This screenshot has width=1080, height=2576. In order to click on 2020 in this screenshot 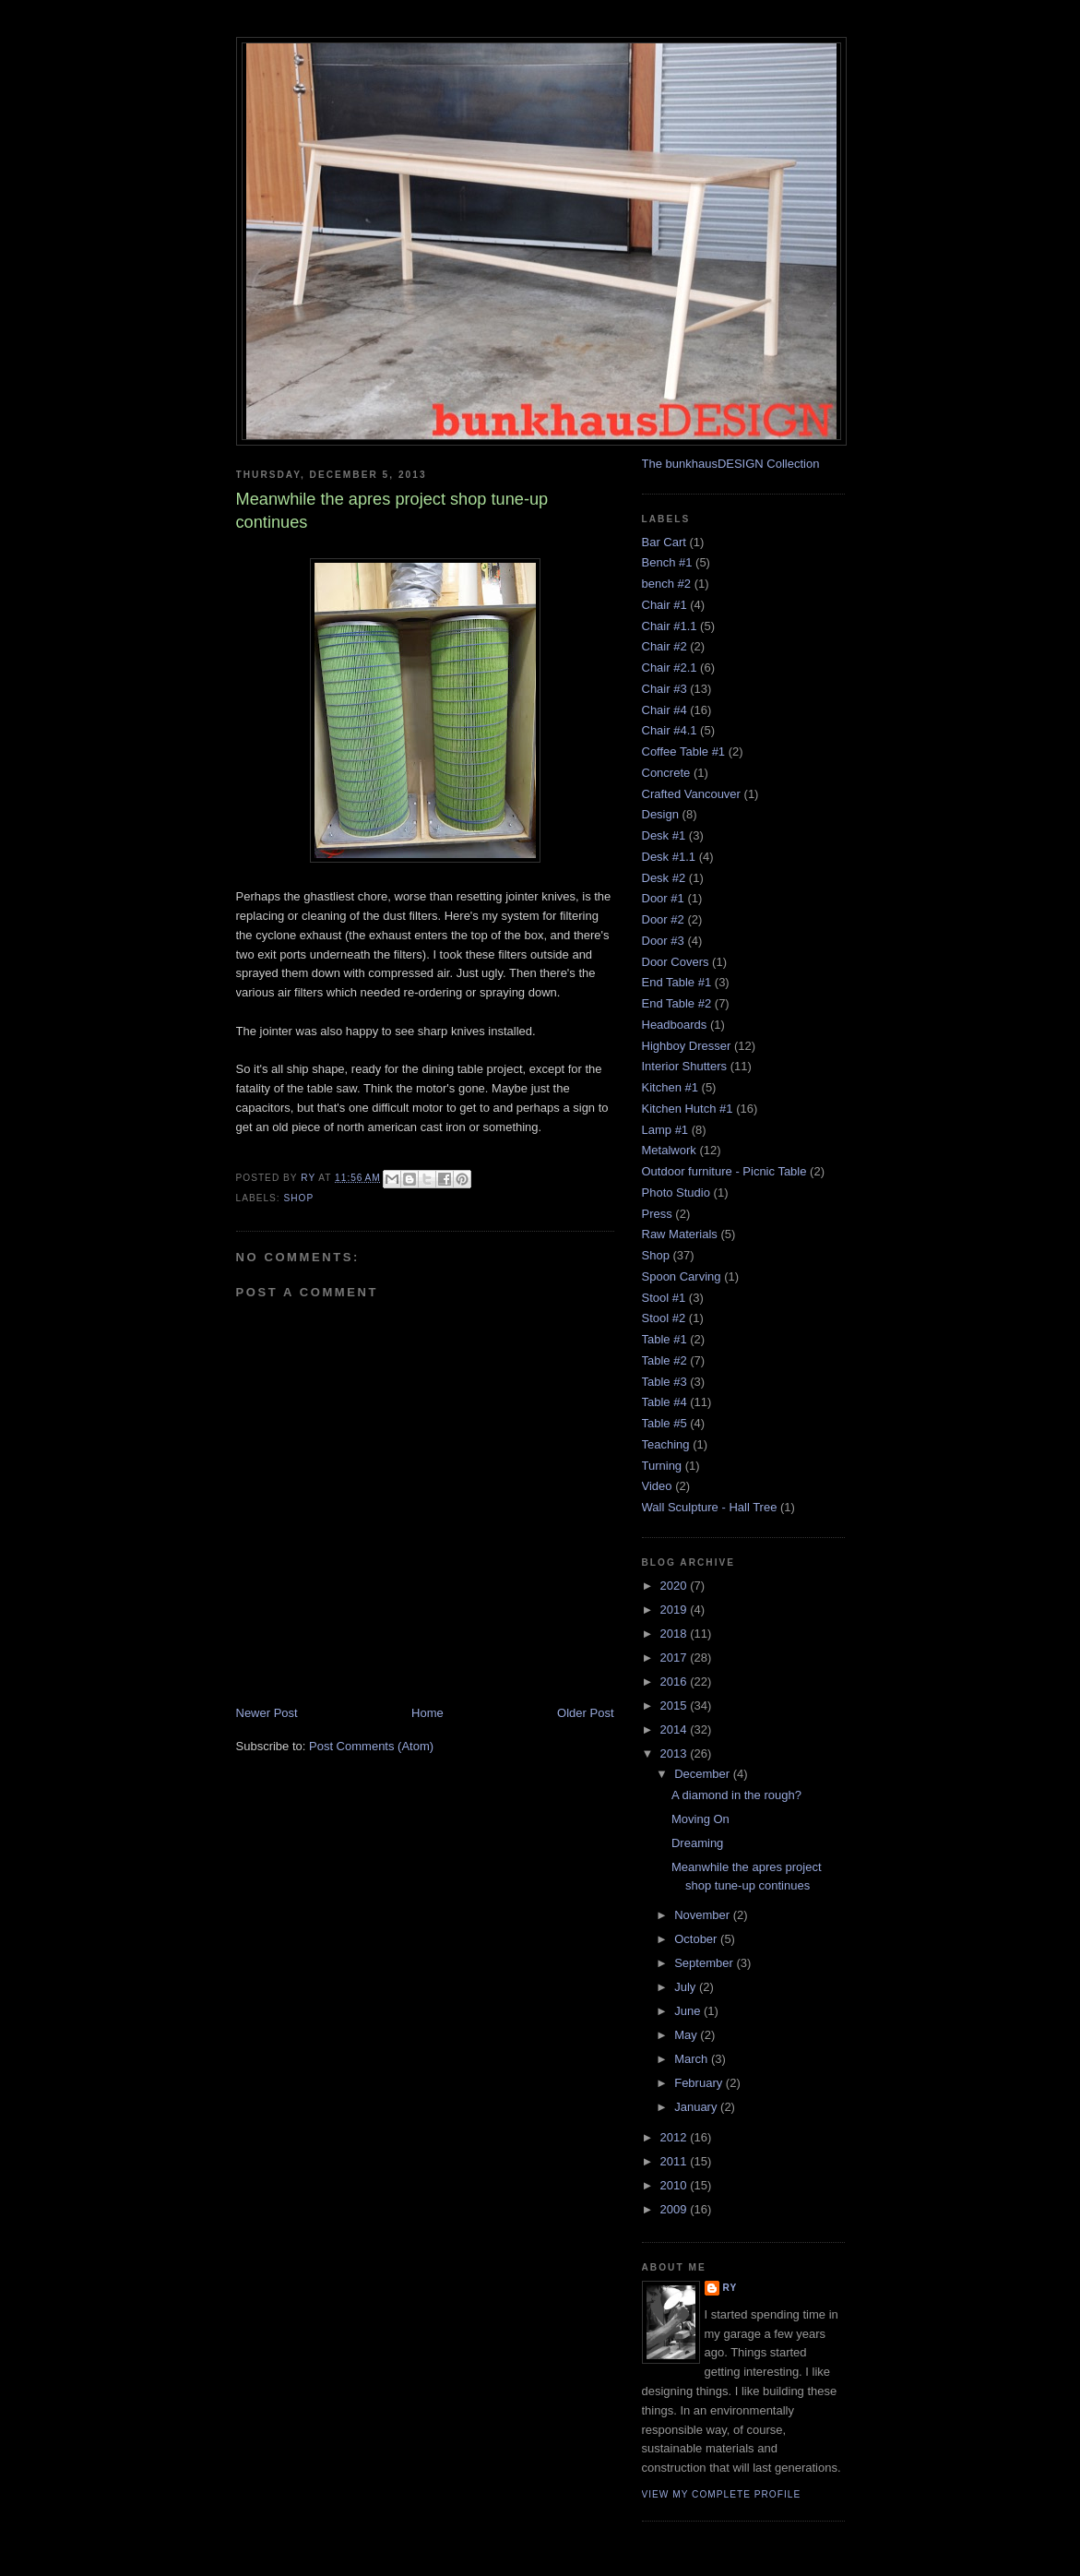, I will do `click(675, 1585)`.